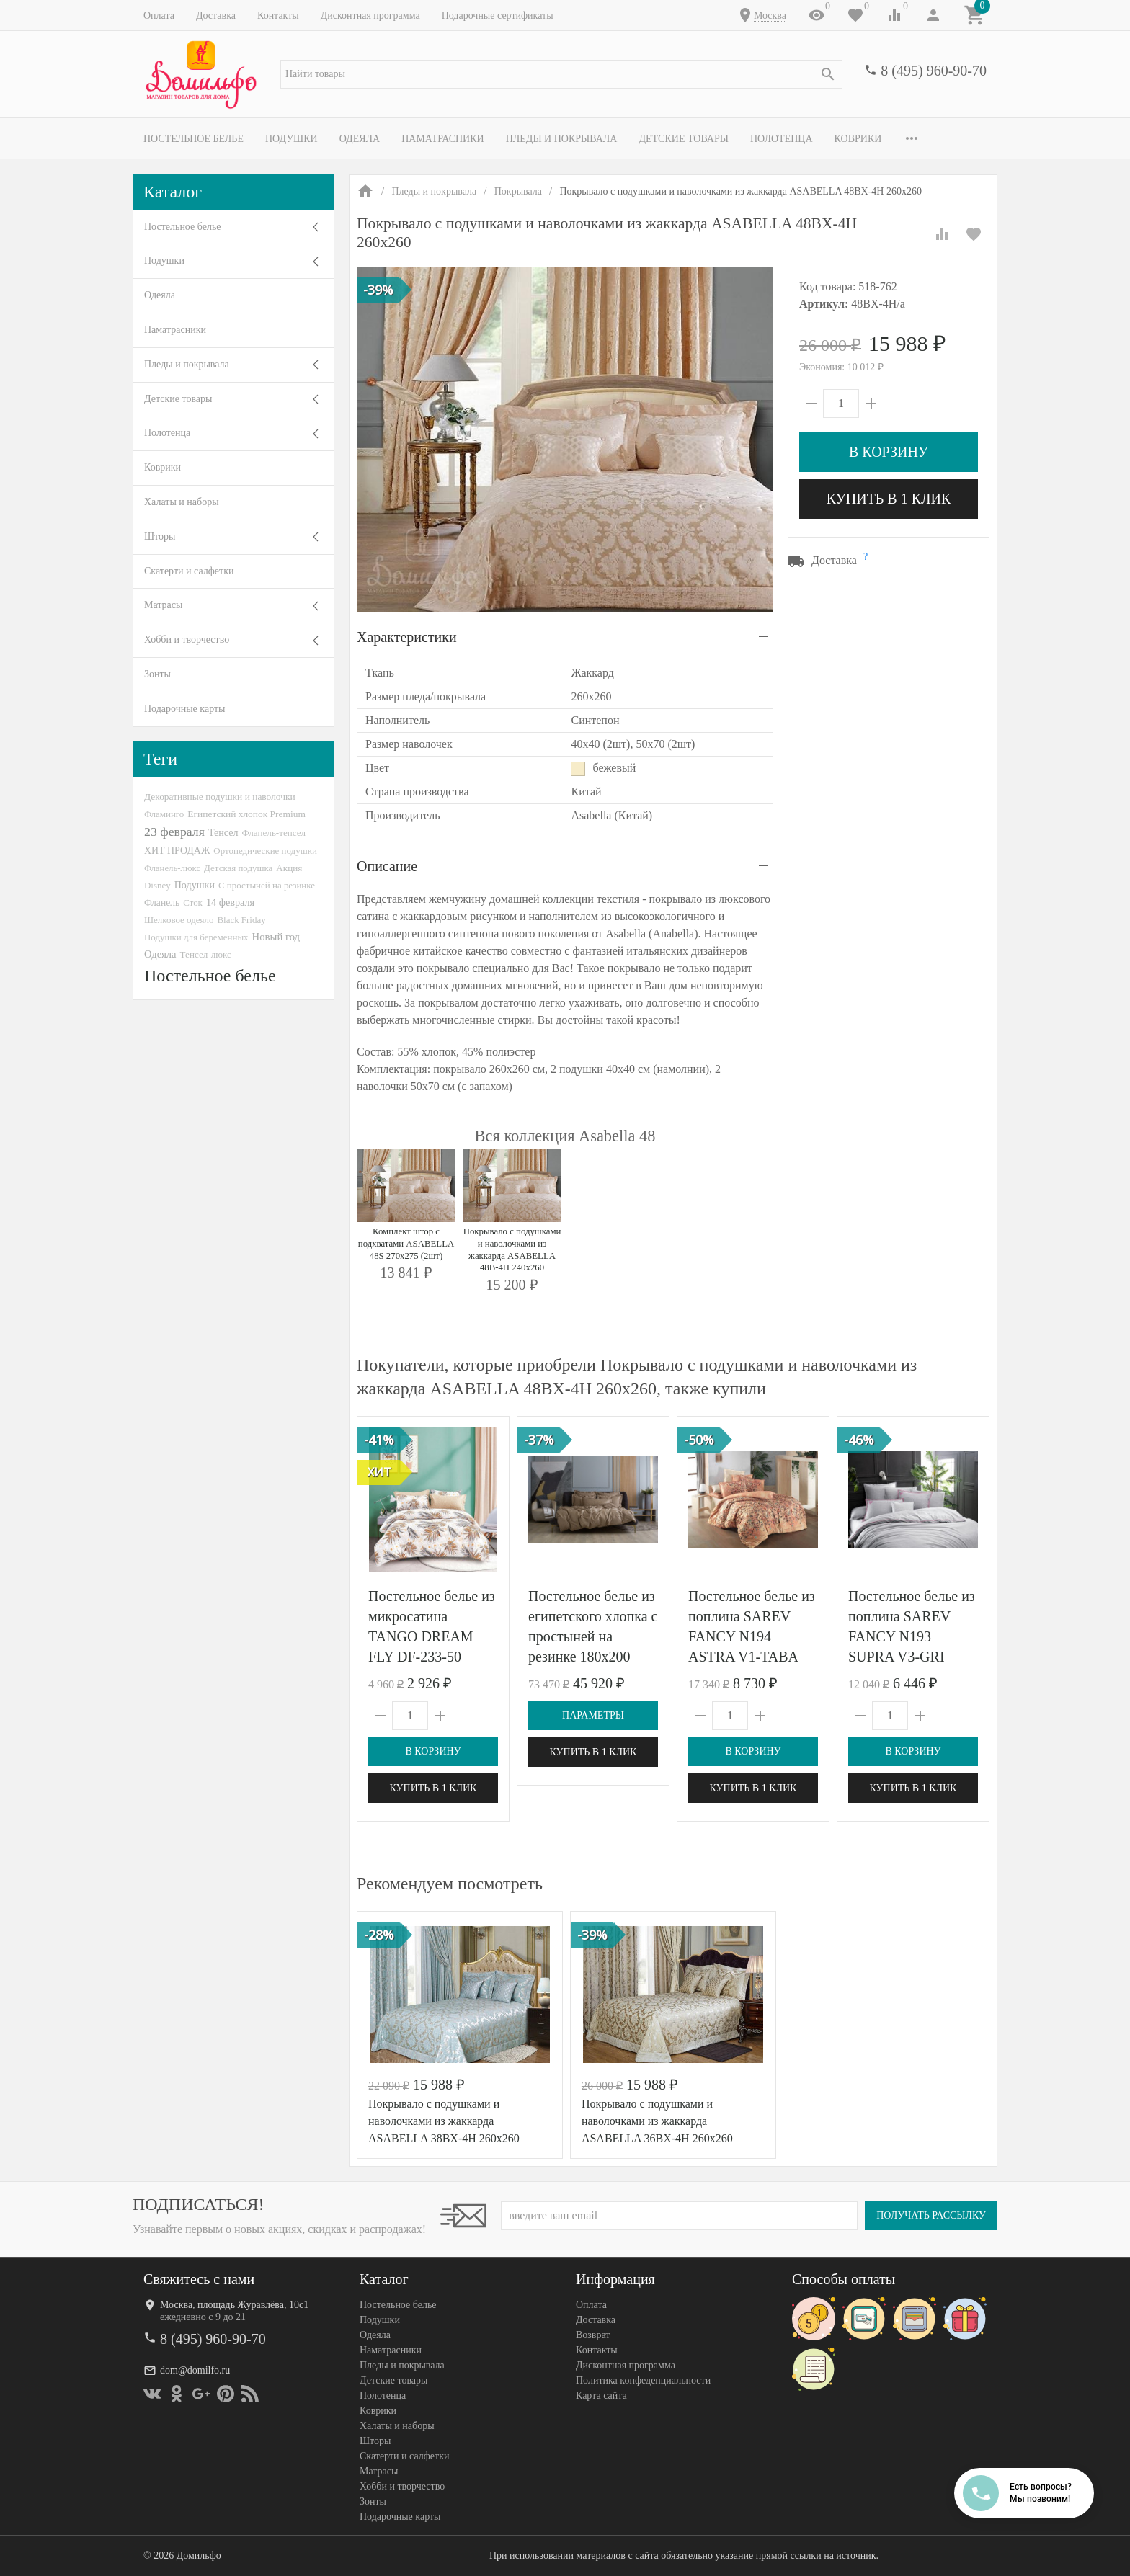 The width and height of the screenshot is (1130, 2576). I want to click on Скатерти и салфетки, so click(188, 571).